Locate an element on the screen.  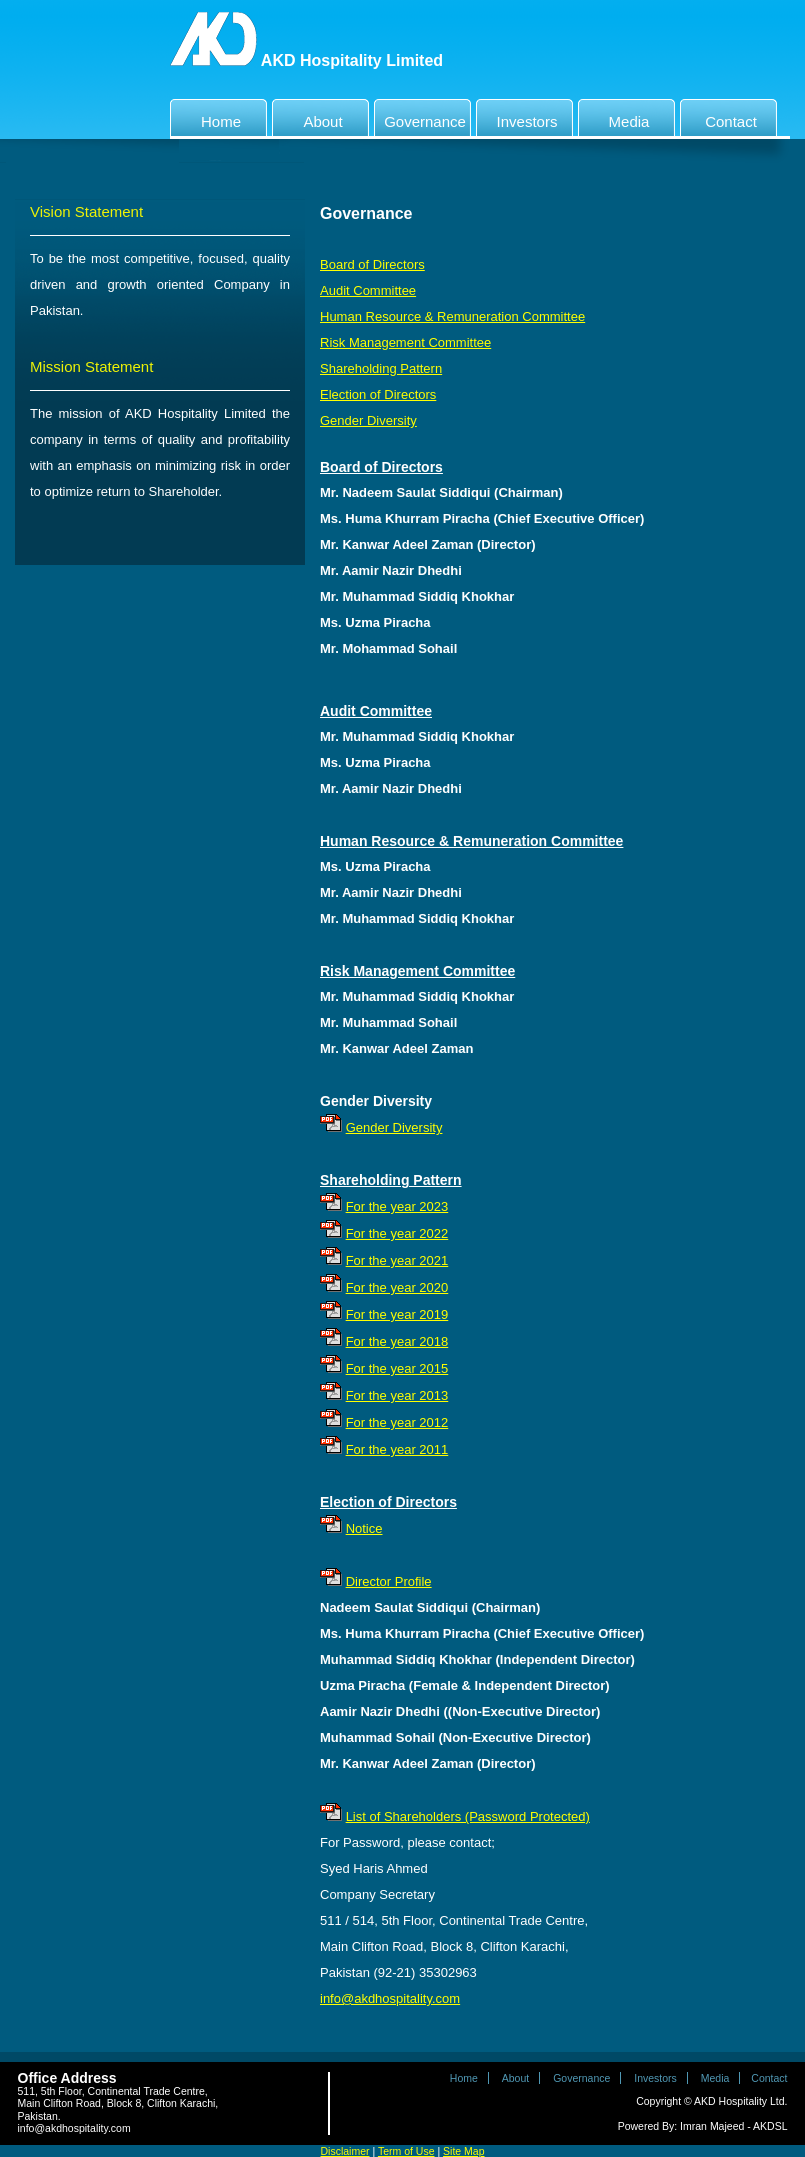
Audit Committee is located at coordinates (368, 290).